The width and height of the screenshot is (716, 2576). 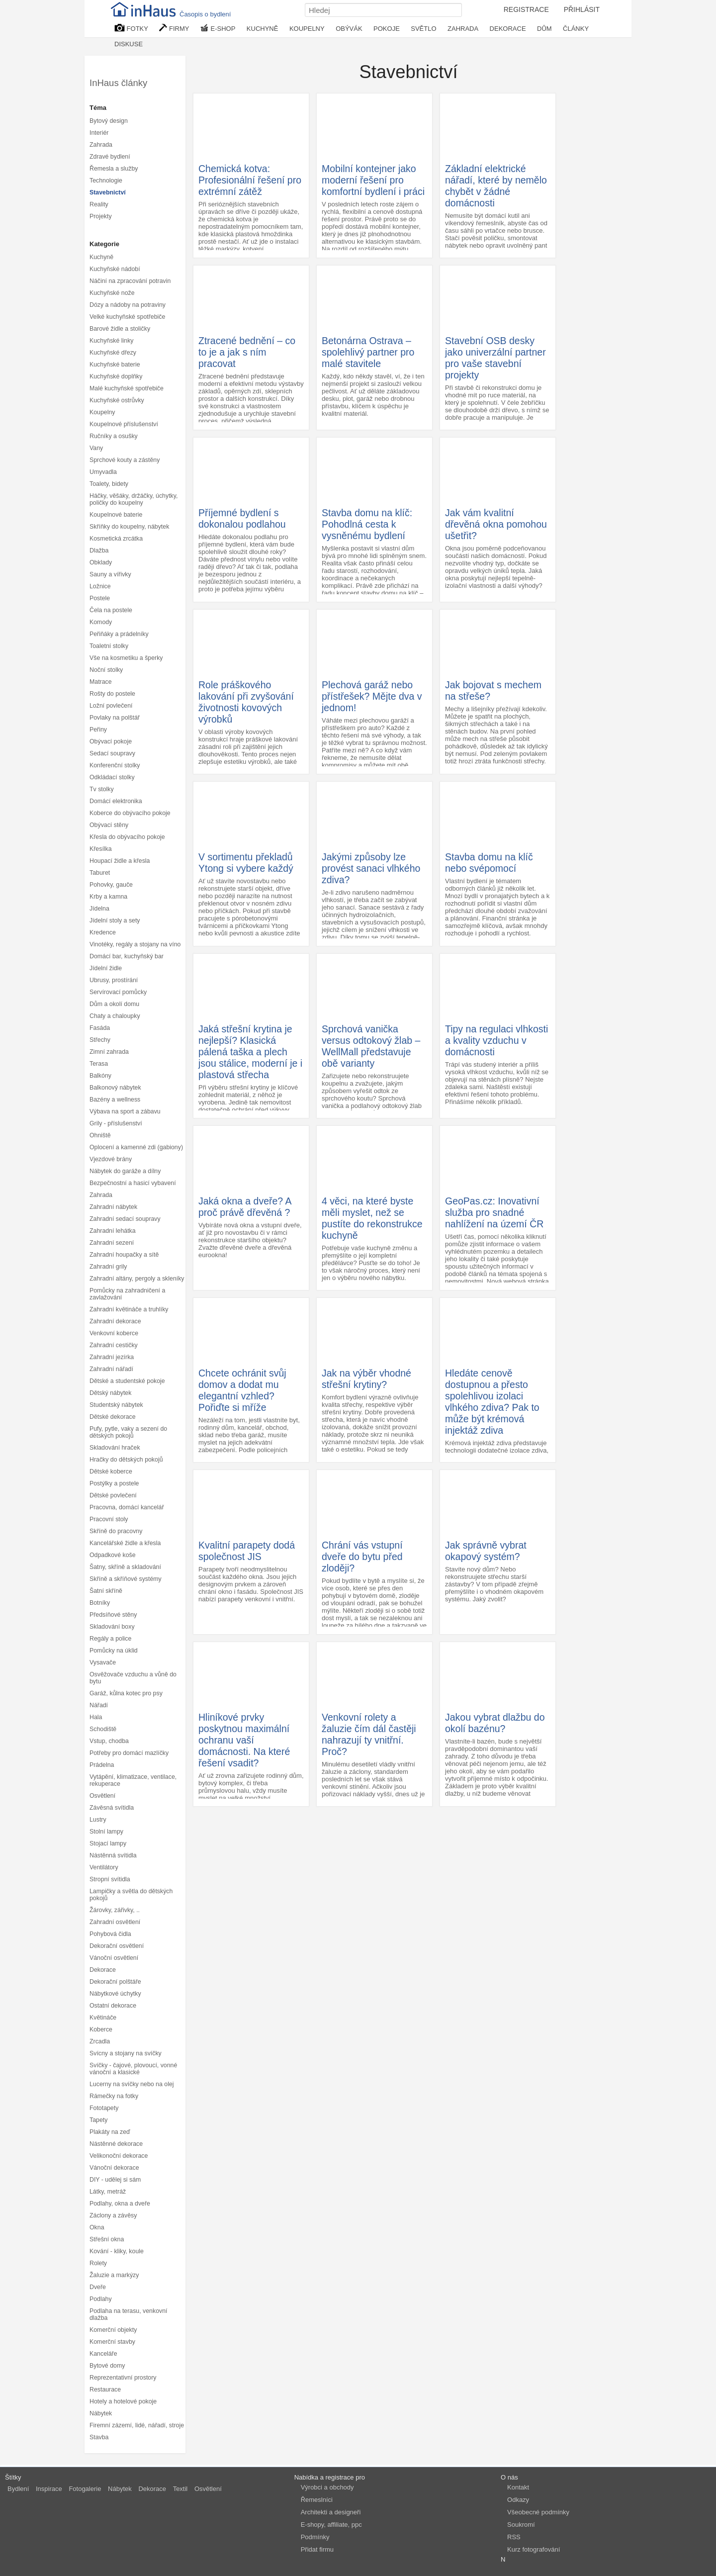 What do you see at coordinates (113, 1555) in the screenshot?
I see `Odpadkové koše` at bounding box center [113, 1555].